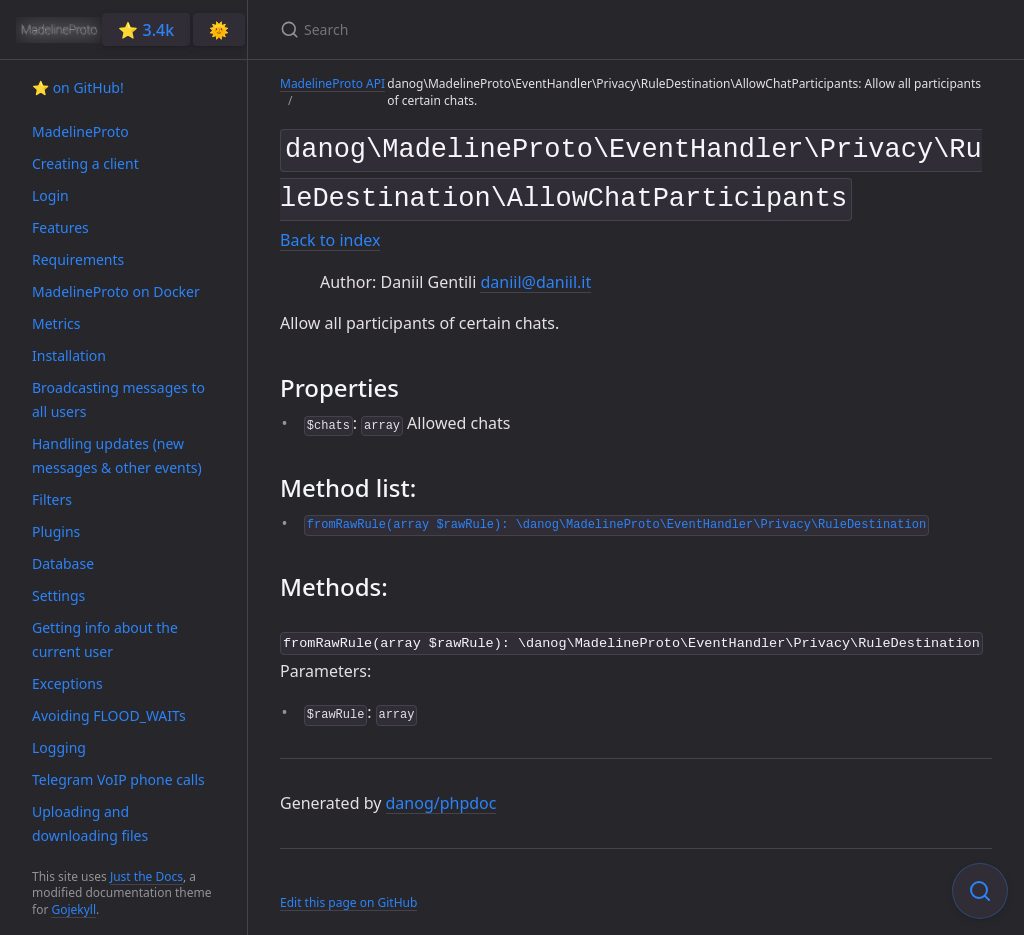 The image size is (1024, 935). Describe the element at coordinates (67, 683) in the screenshot. I see `Exceptions` at that location.